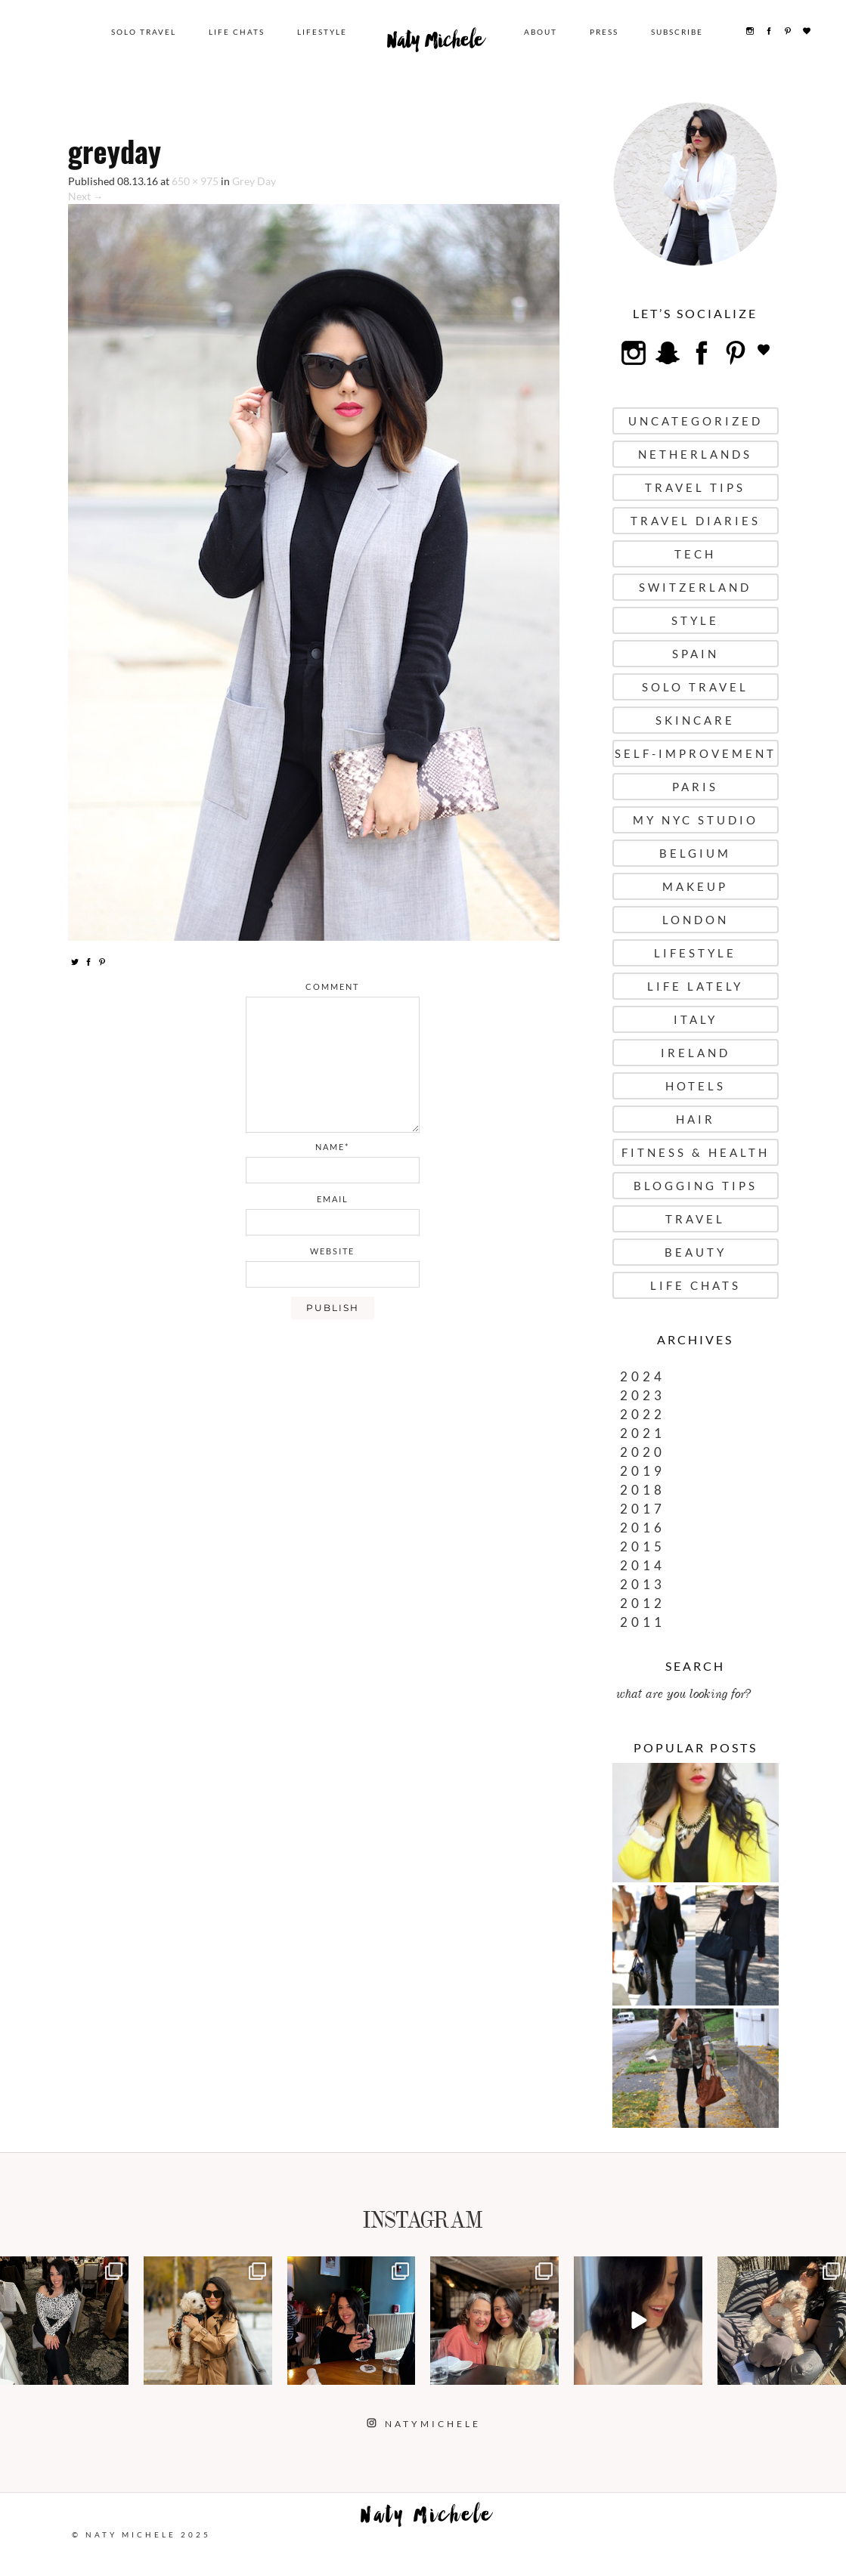 The width and height of the screenshot is (846, 2576). I want to click on Belgium, so click(695, 853).